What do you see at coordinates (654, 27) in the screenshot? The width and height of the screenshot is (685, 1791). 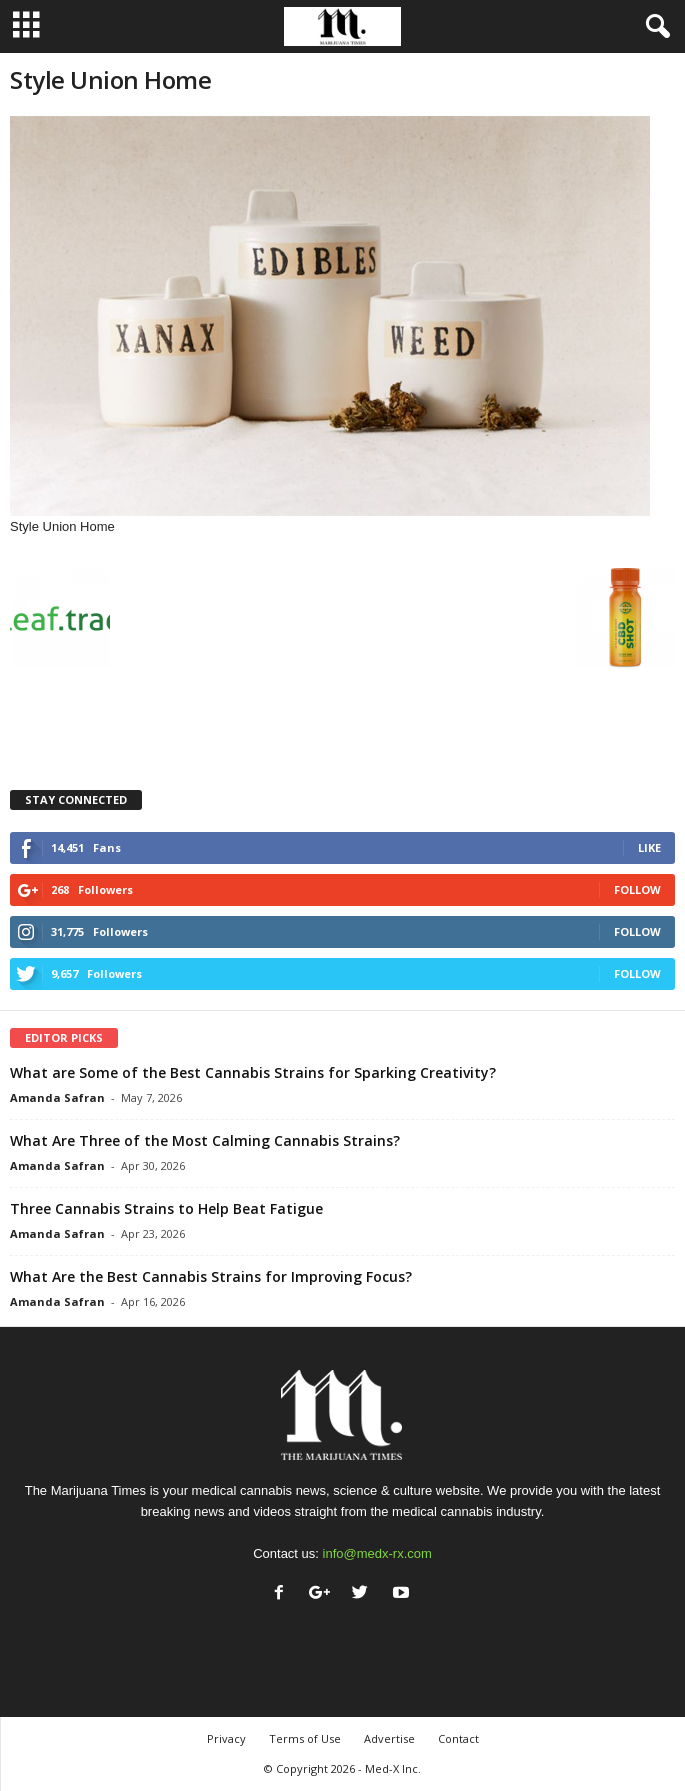 I see `[button]` at bounding box center [654, 27].